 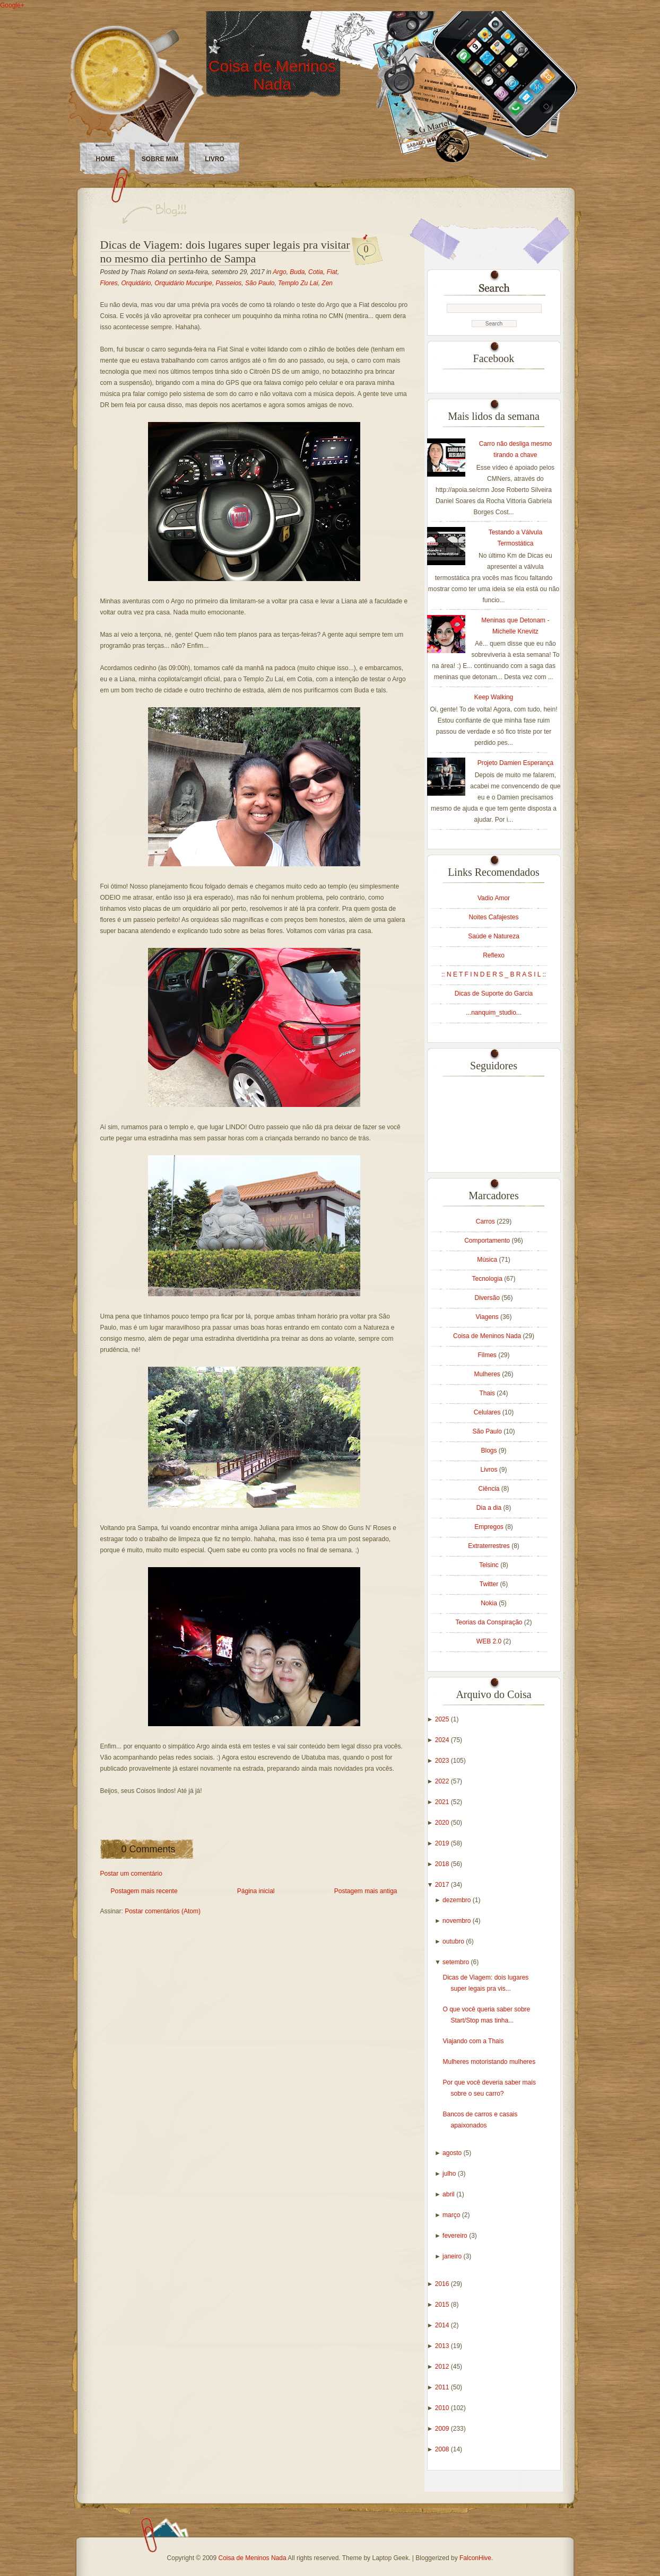 I want to click on Fiat, so click(x=332, y=272).